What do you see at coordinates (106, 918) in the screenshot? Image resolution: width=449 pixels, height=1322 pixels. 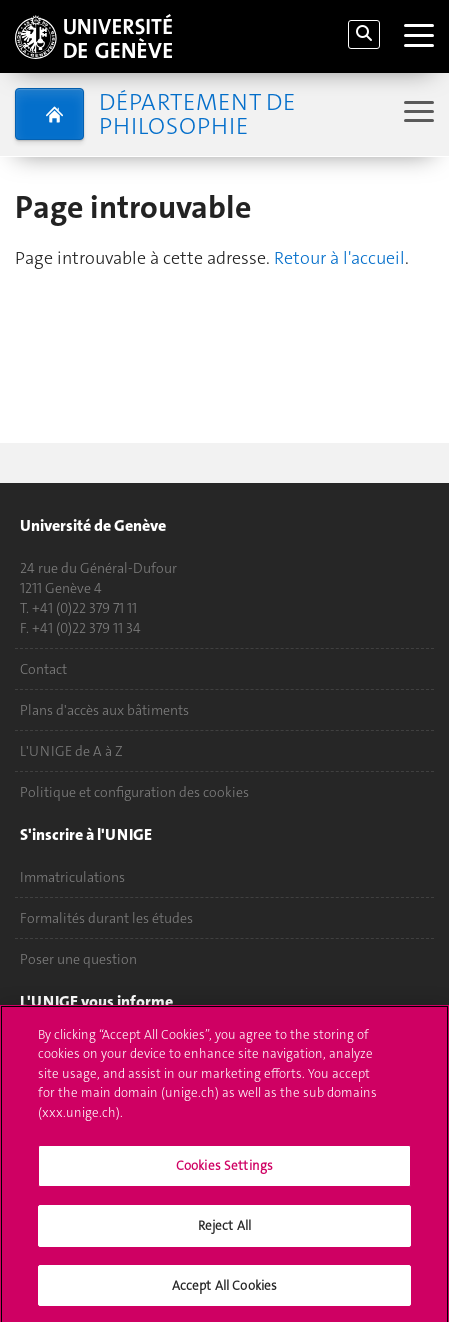 I see `Formalités durant les études` at bounding box center [106, 918].